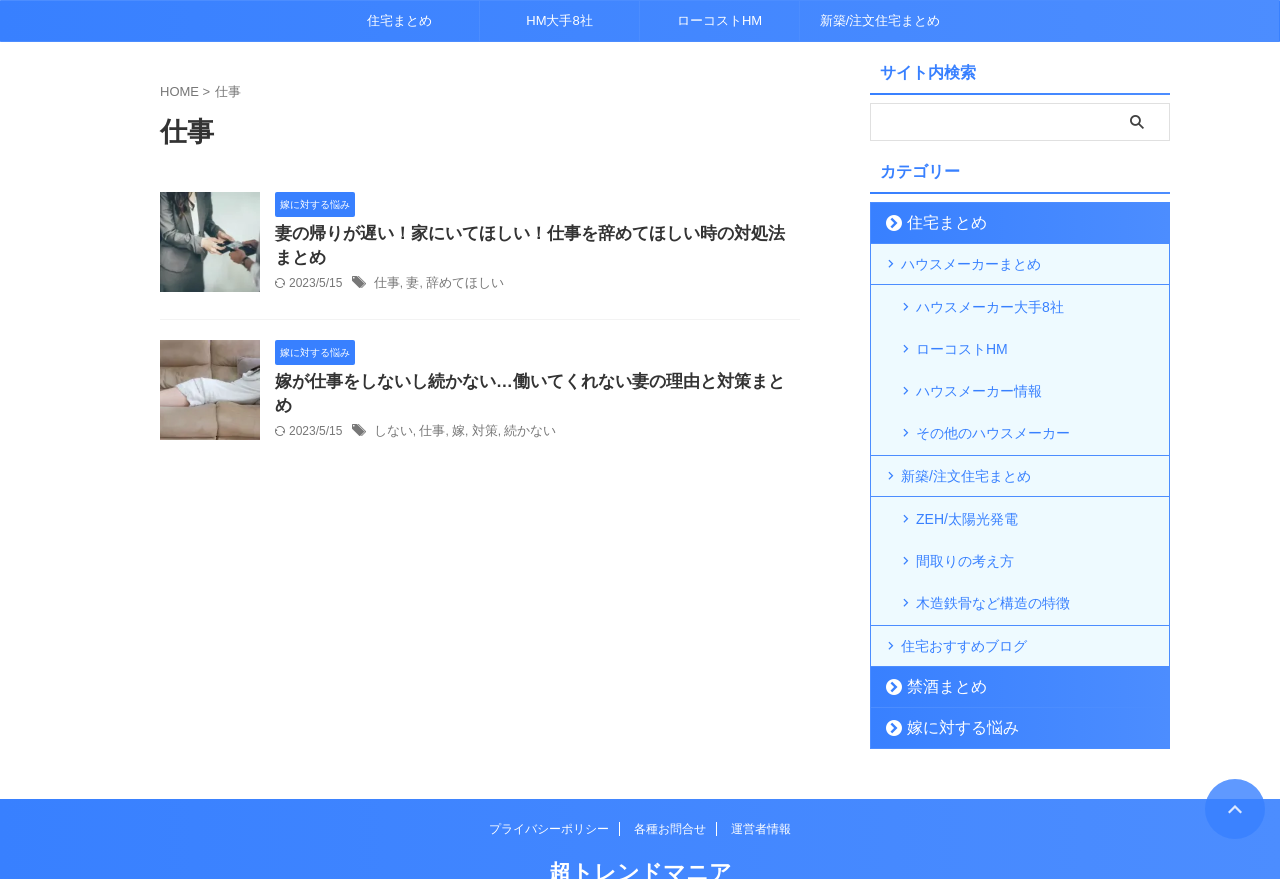 The height and width of the screenshot is (879, 1280). Describe the element at coordinates (392, 412) in the screenshot. I see `しない` at that location.